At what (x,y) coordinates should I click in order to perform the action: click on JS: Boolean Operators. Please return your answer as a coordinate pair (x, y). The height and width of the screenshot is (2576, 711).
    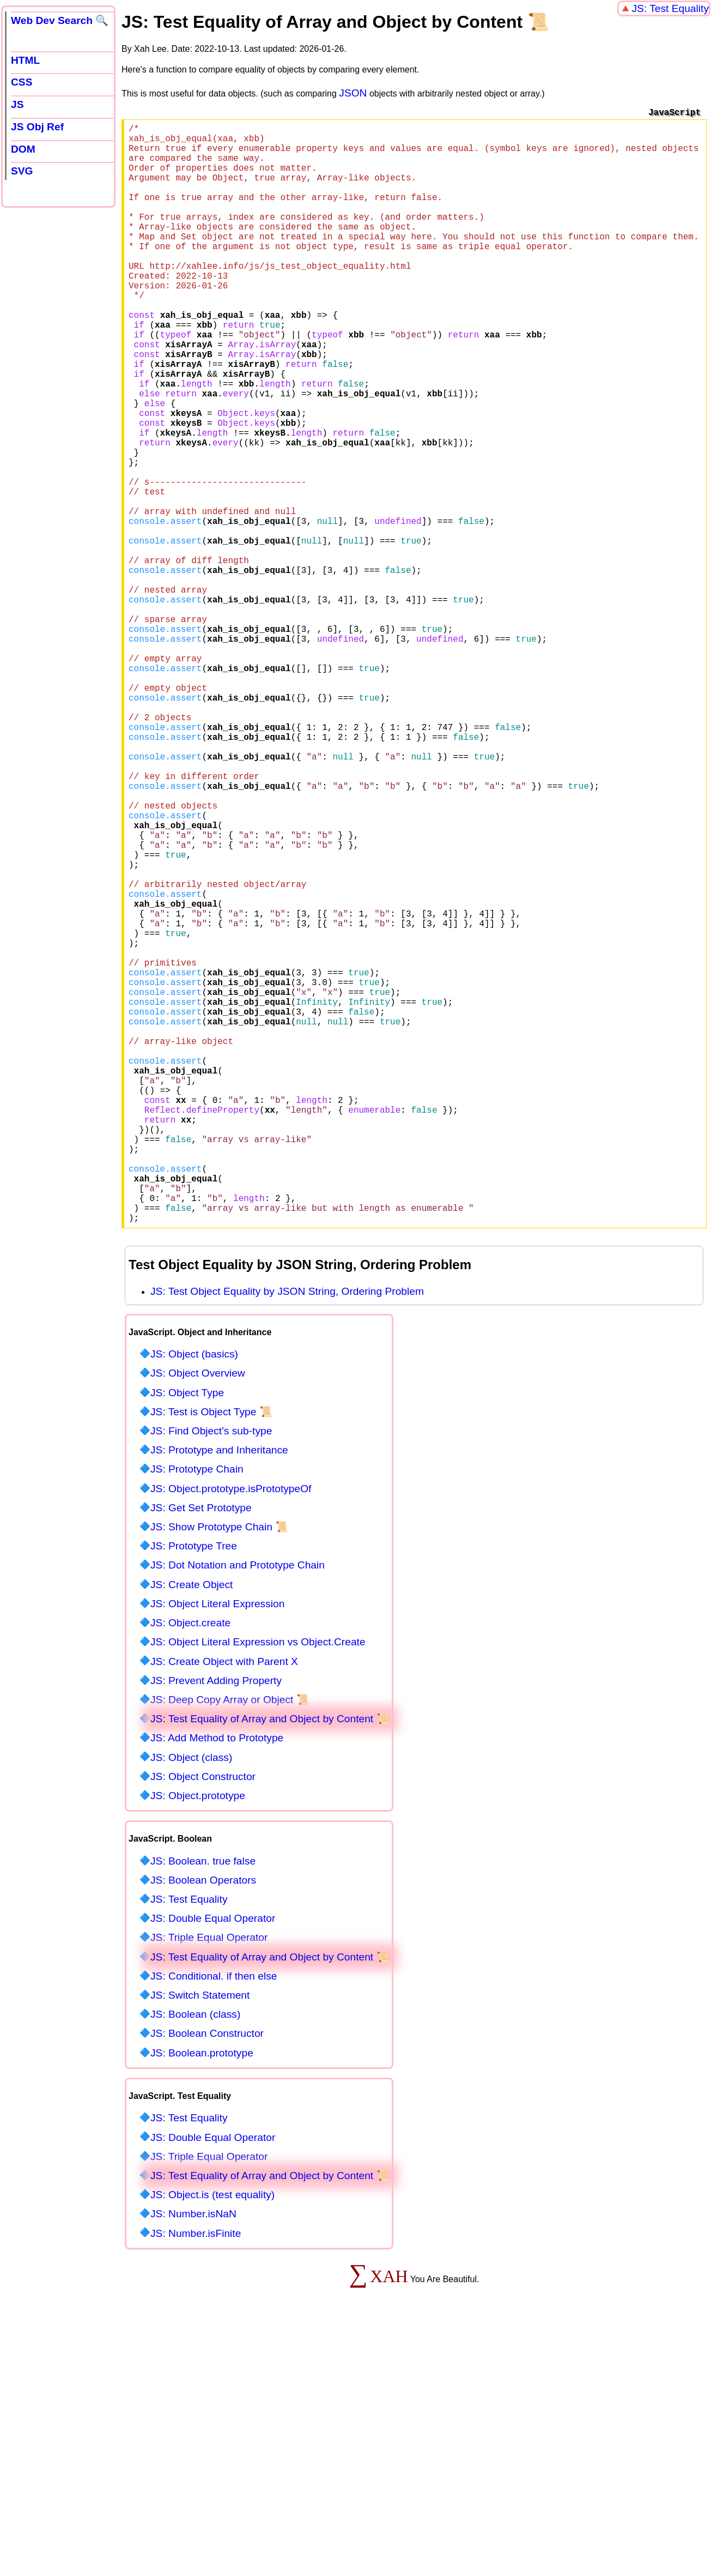
    Looking at the image, I should click on (203, 2124).